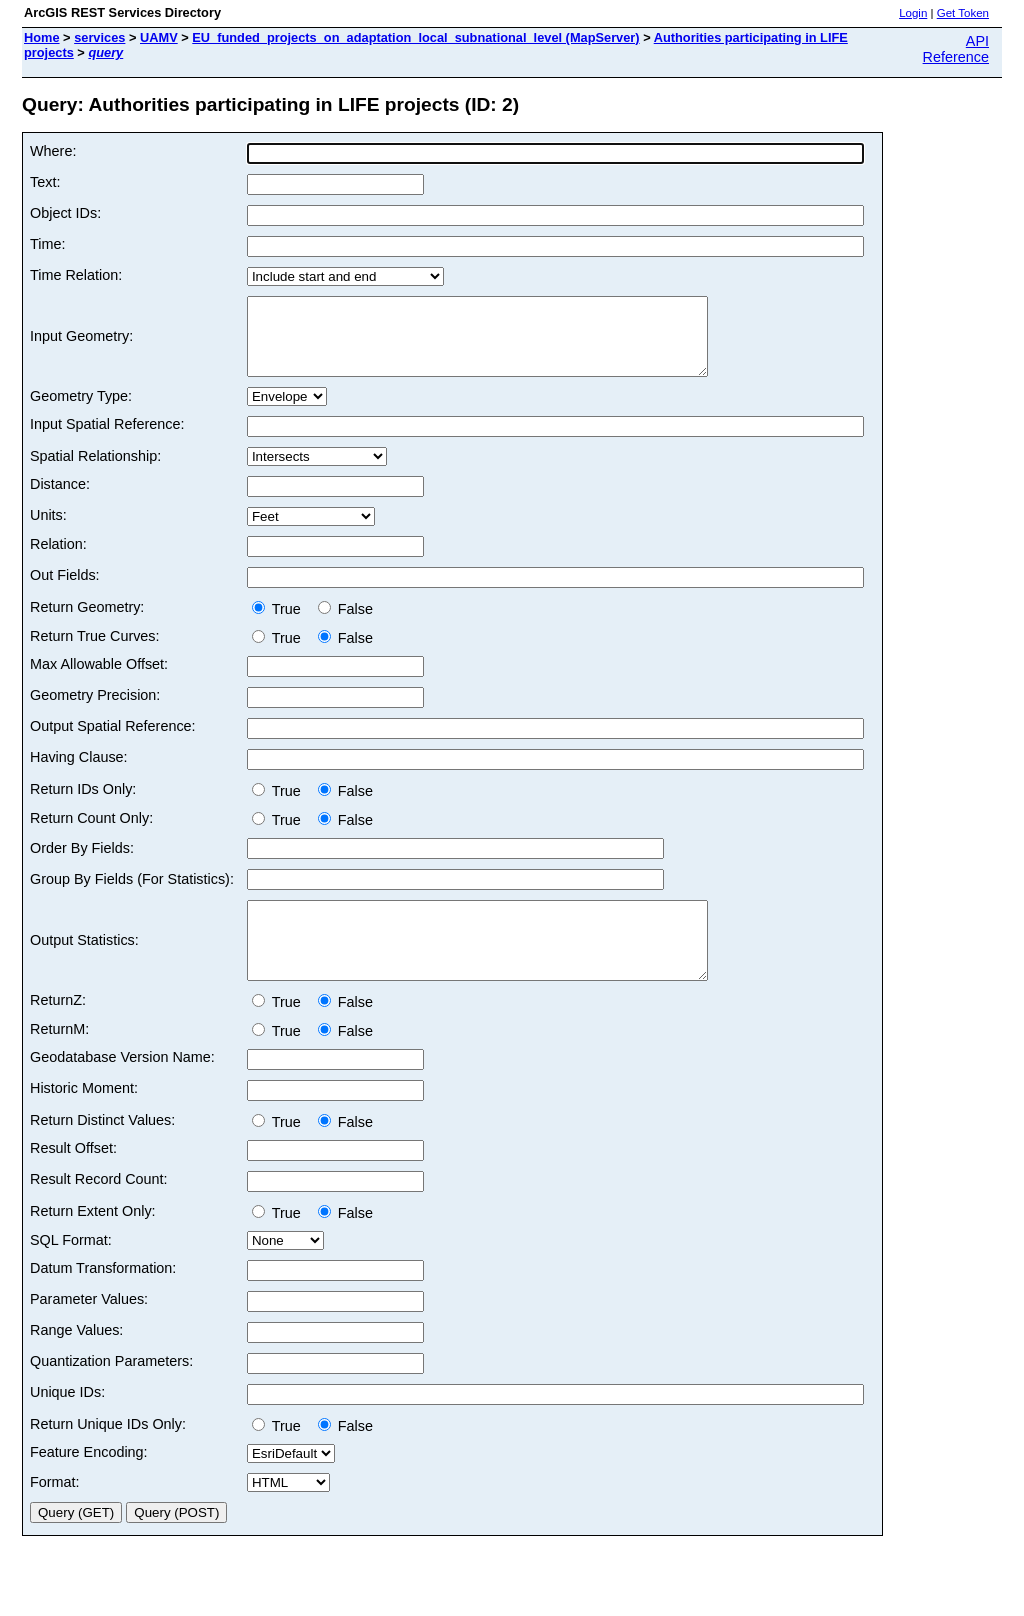 This screenshot has height=1616, width=1024. I want to click on Order By Fields:, so click(82, 863).